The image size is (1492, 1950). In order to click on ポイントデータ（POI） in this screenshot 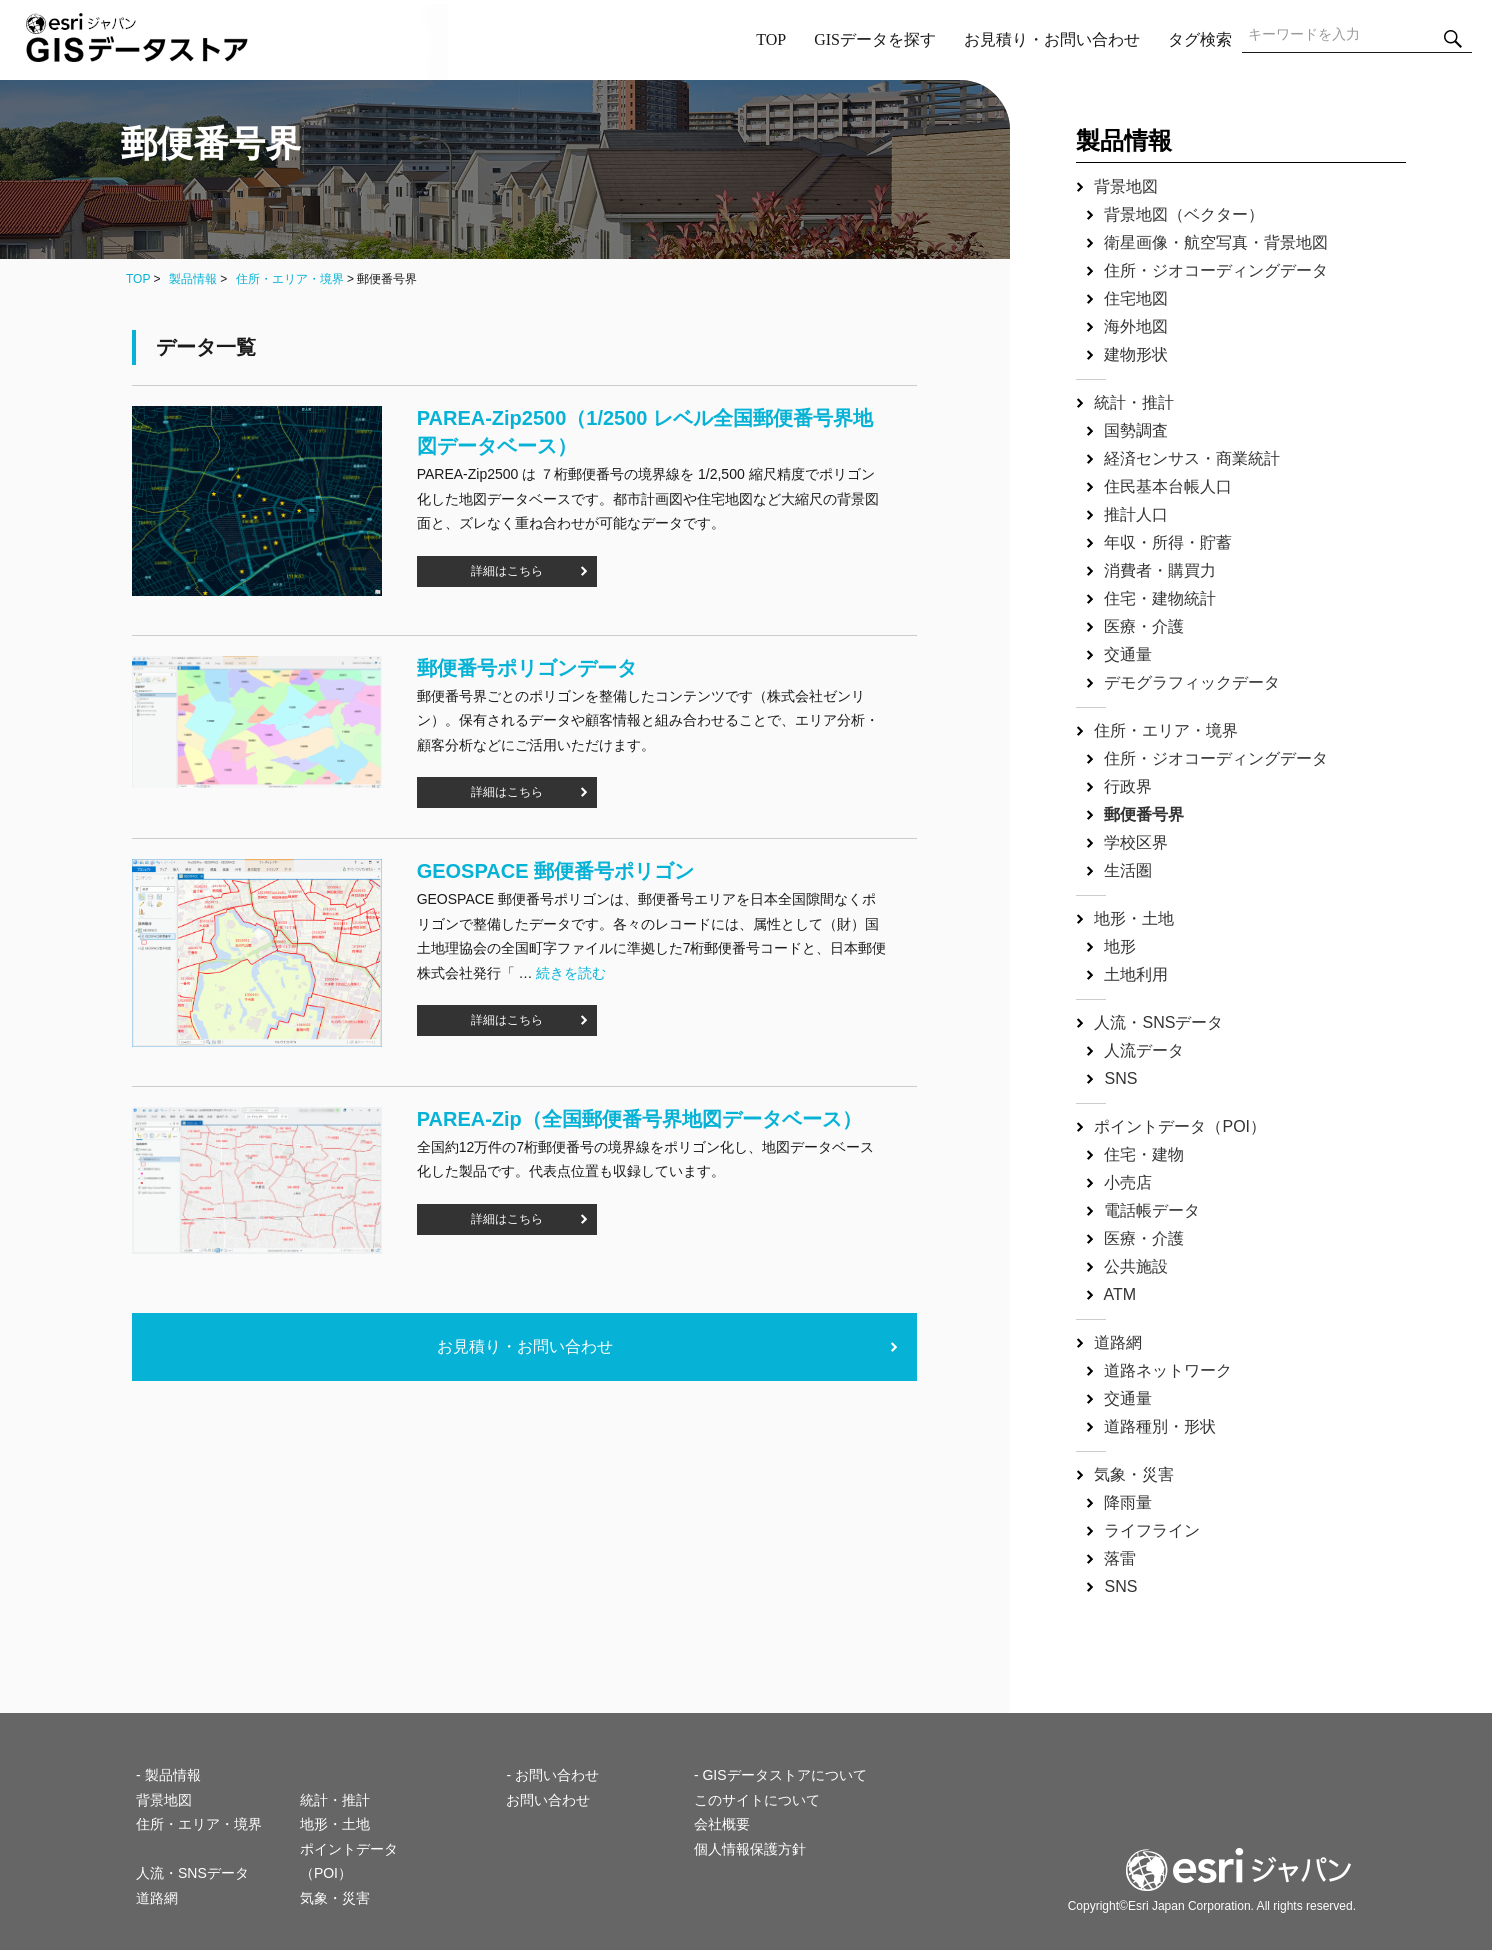, I will do `click(1180, 1126)`.